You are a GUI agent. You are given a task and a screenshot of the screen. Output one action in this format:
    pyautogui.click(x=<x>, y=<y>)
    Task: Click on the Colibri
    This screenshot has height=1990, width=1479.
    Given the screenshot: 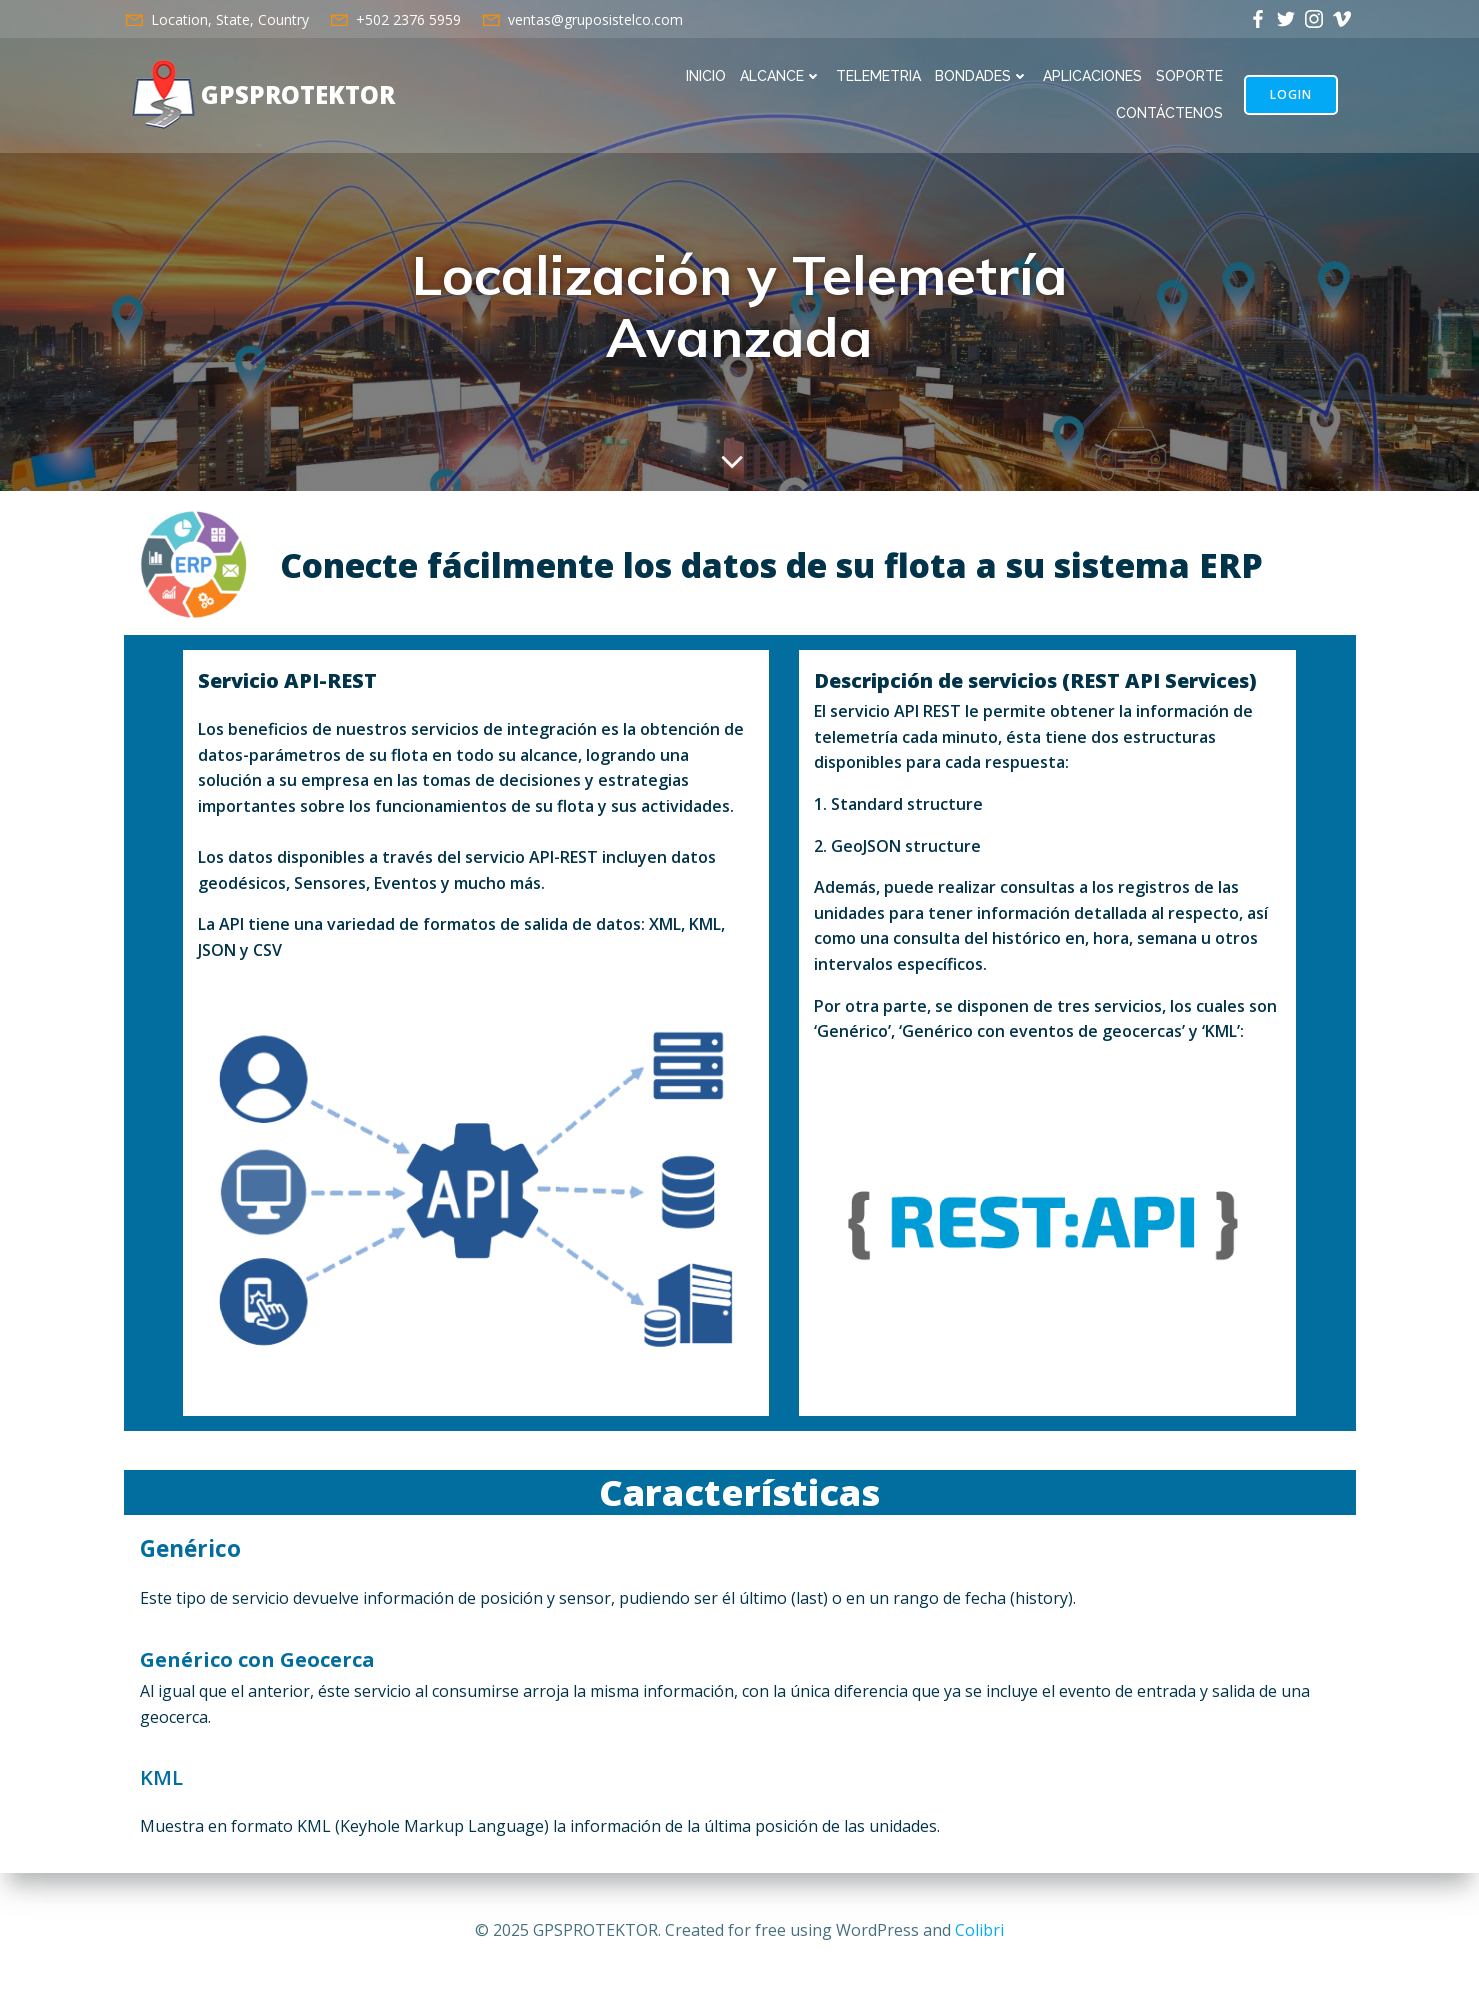 What is the action you would take?
    pyautogui.click(x=979, y=1930)
    